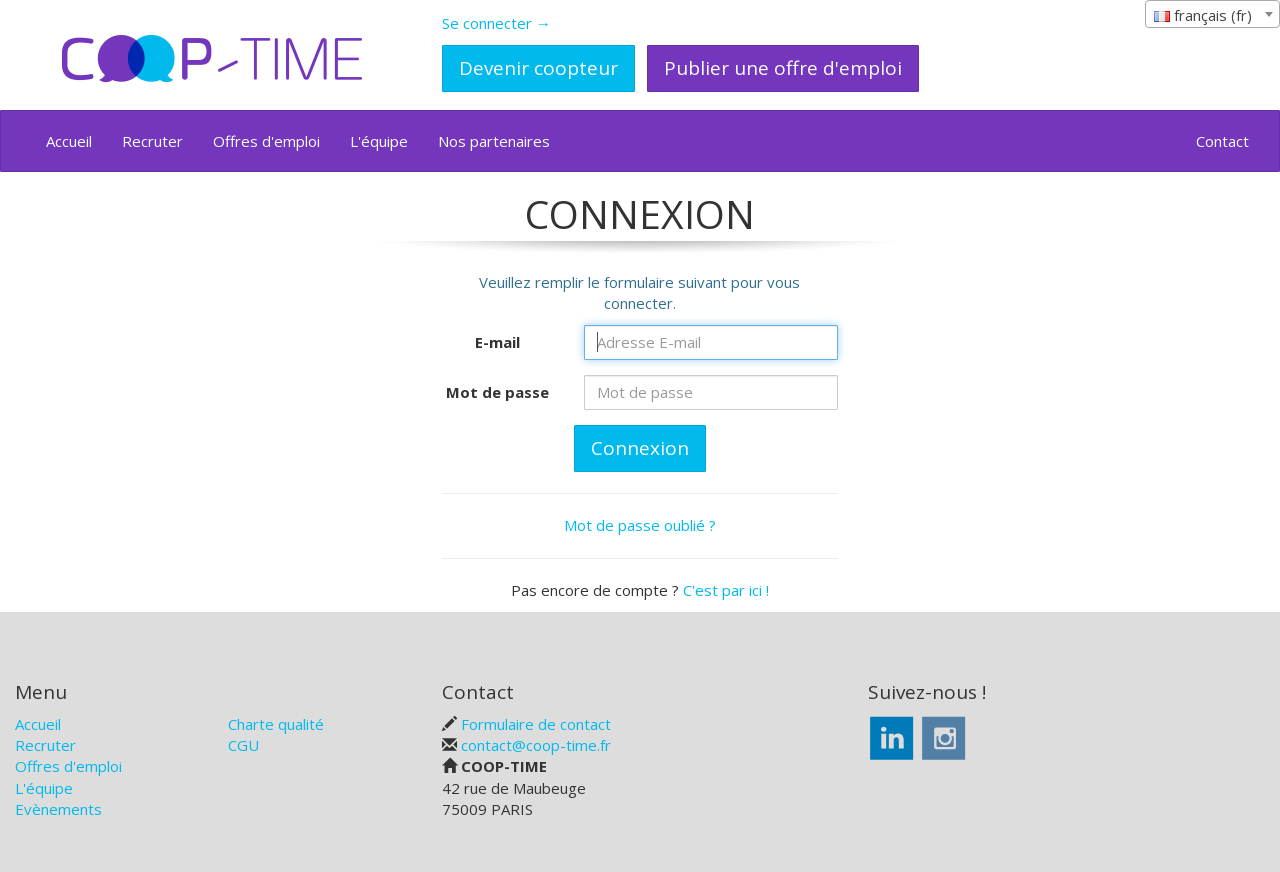  I want to click on E-mail, so click(497, 342).